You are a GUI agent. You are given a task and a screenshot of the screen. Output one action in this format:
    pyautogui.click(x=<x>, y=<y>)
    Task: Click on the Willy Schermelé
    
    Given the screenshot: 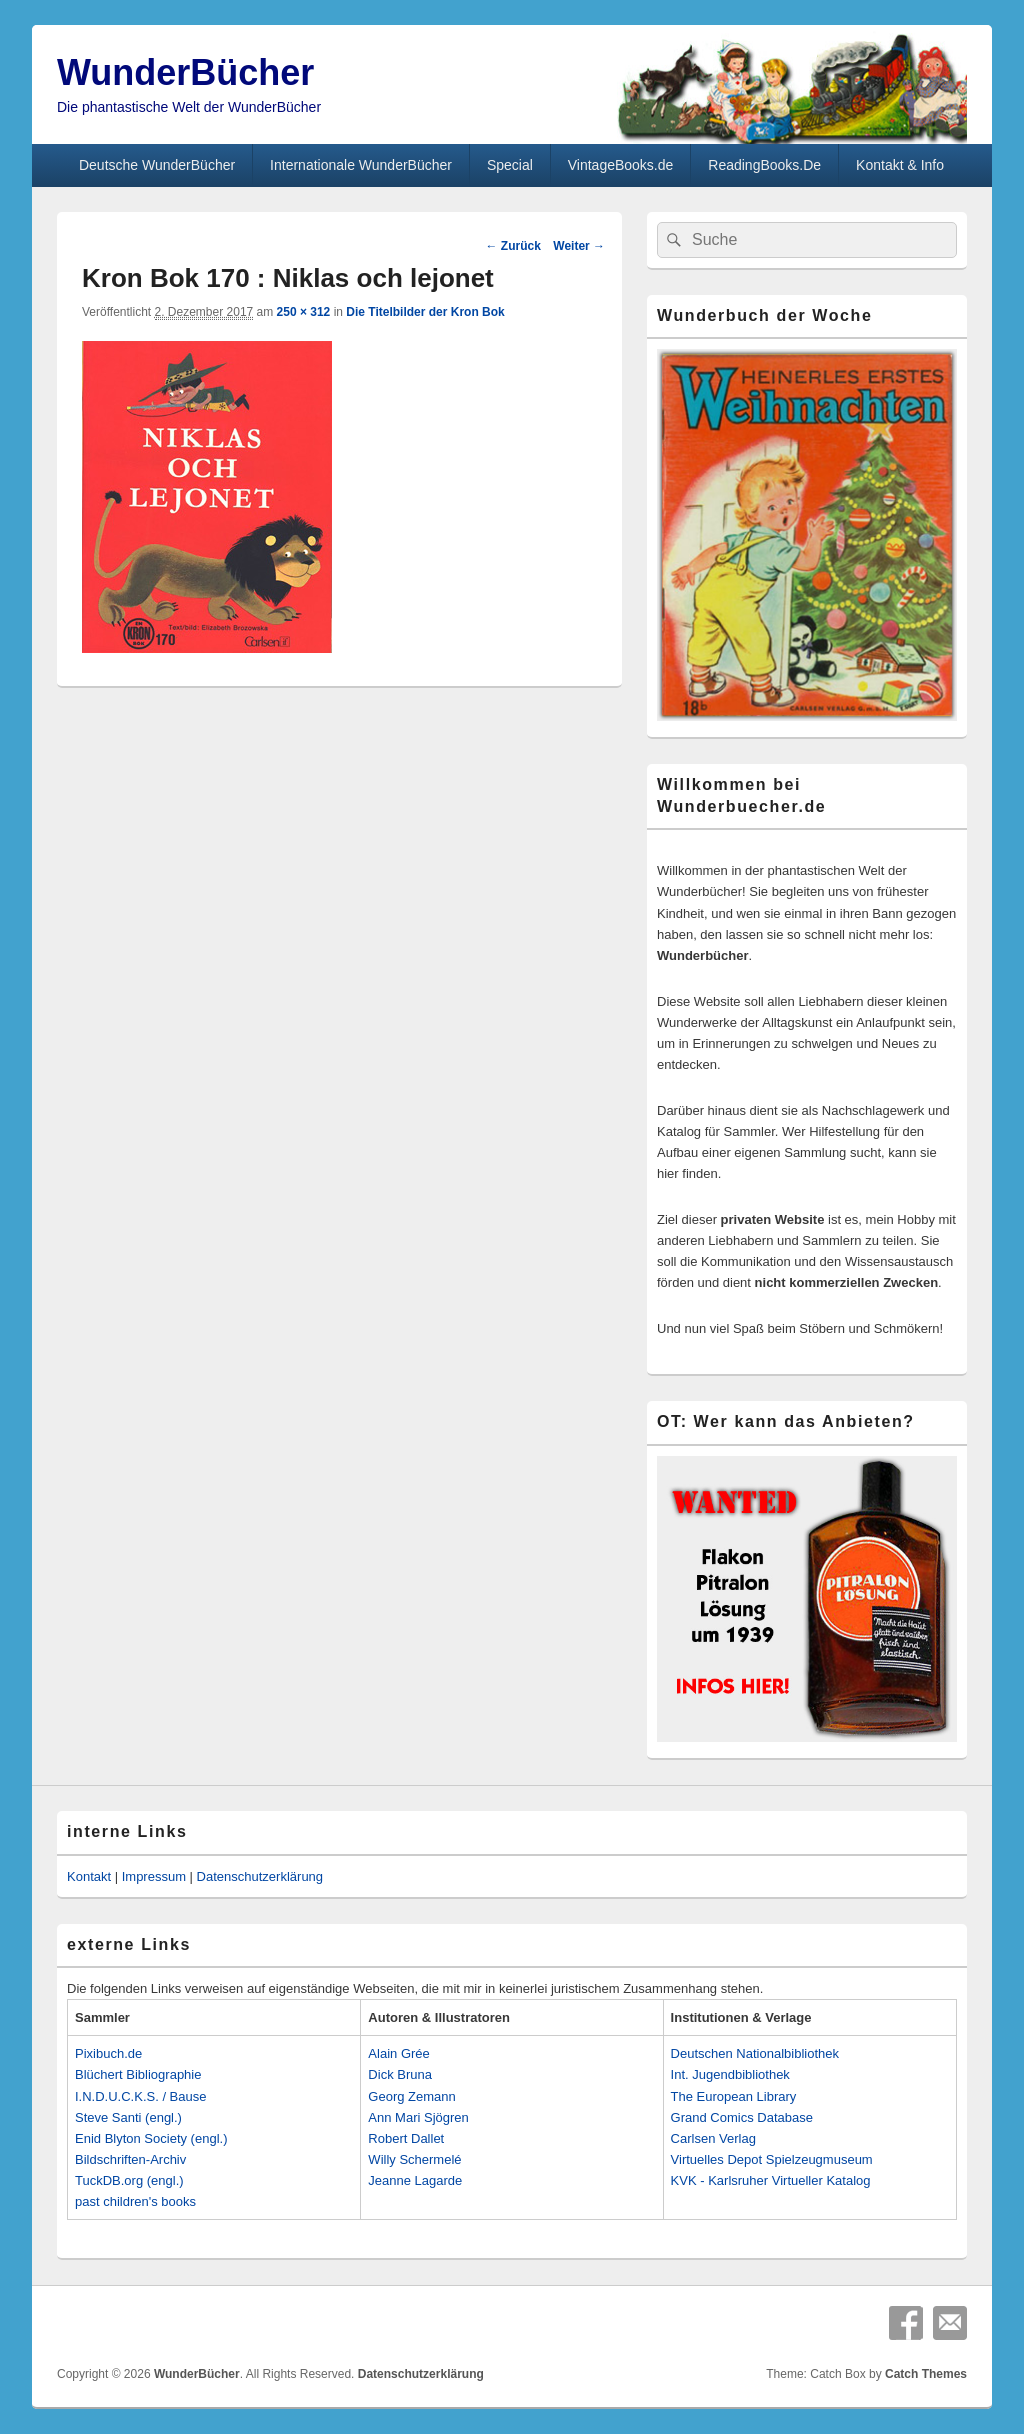 What is the action you would take?
    pyautogui.click(x=414, y=2159)
    